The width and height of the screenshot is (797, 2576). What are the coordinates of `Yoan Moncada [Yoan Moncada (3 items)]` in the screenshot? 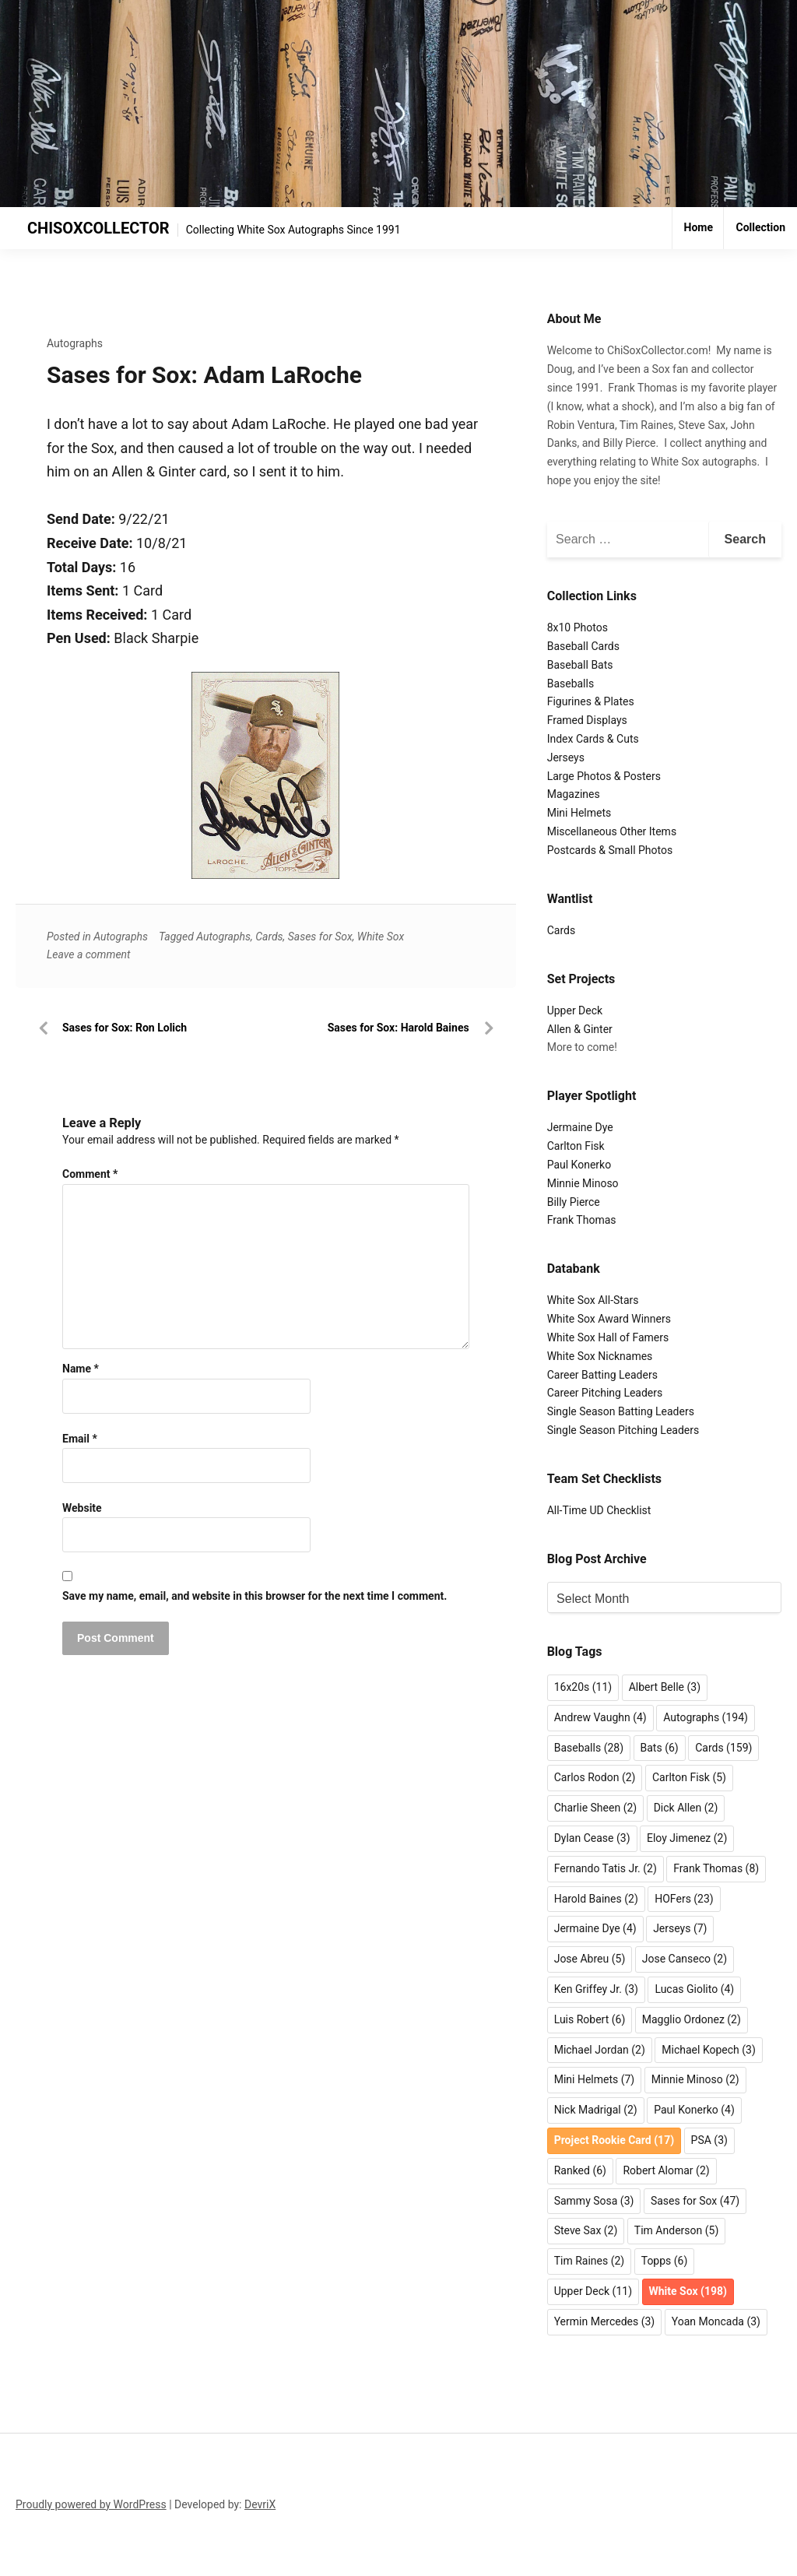 It's located at (716, 2321).